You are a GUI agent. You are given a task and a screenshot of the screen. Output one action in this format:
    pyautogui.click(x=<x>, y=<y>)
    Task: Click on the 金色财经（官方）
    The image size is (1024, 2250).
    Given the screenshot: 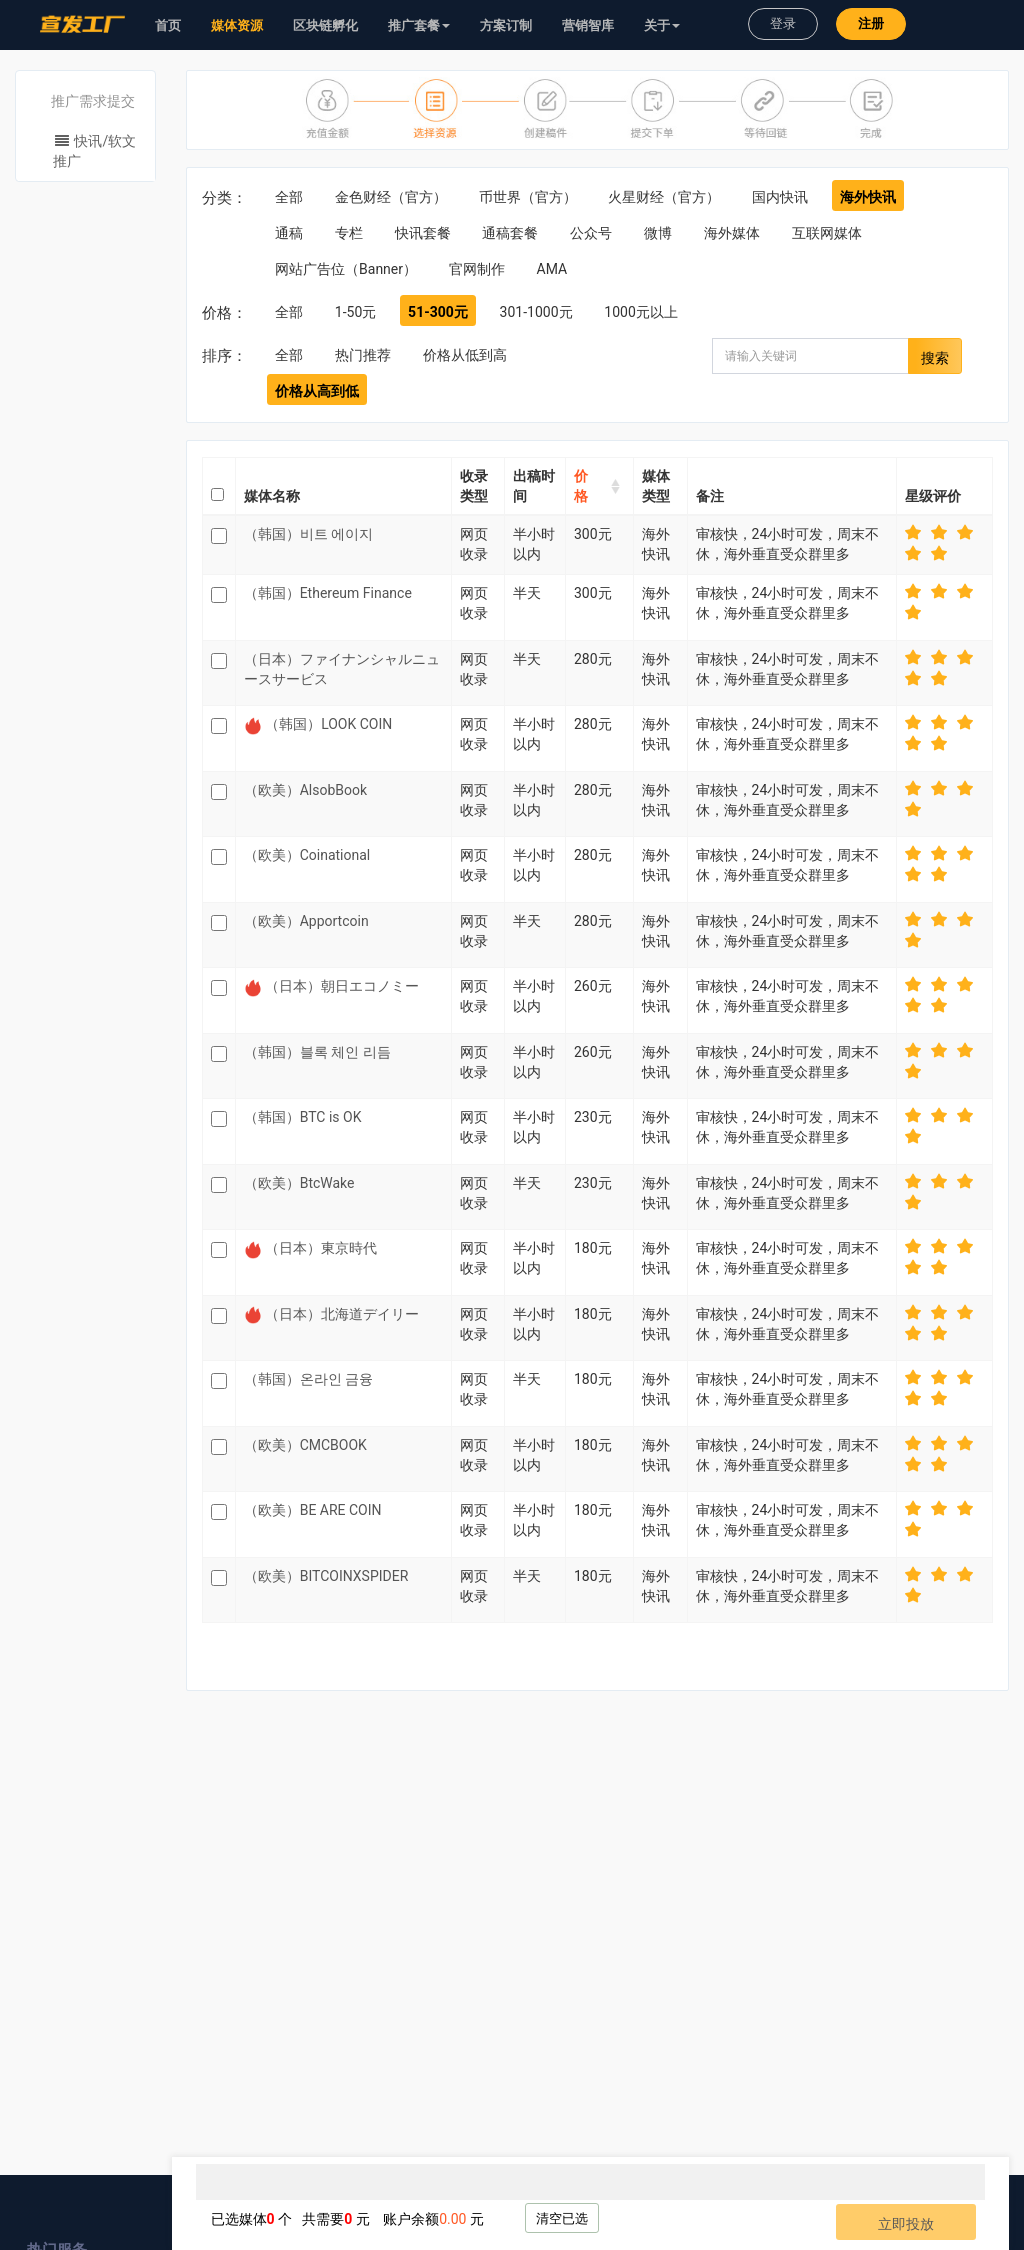 What is the action you would take?
    pyautogui.click(x=391, y=197)
    